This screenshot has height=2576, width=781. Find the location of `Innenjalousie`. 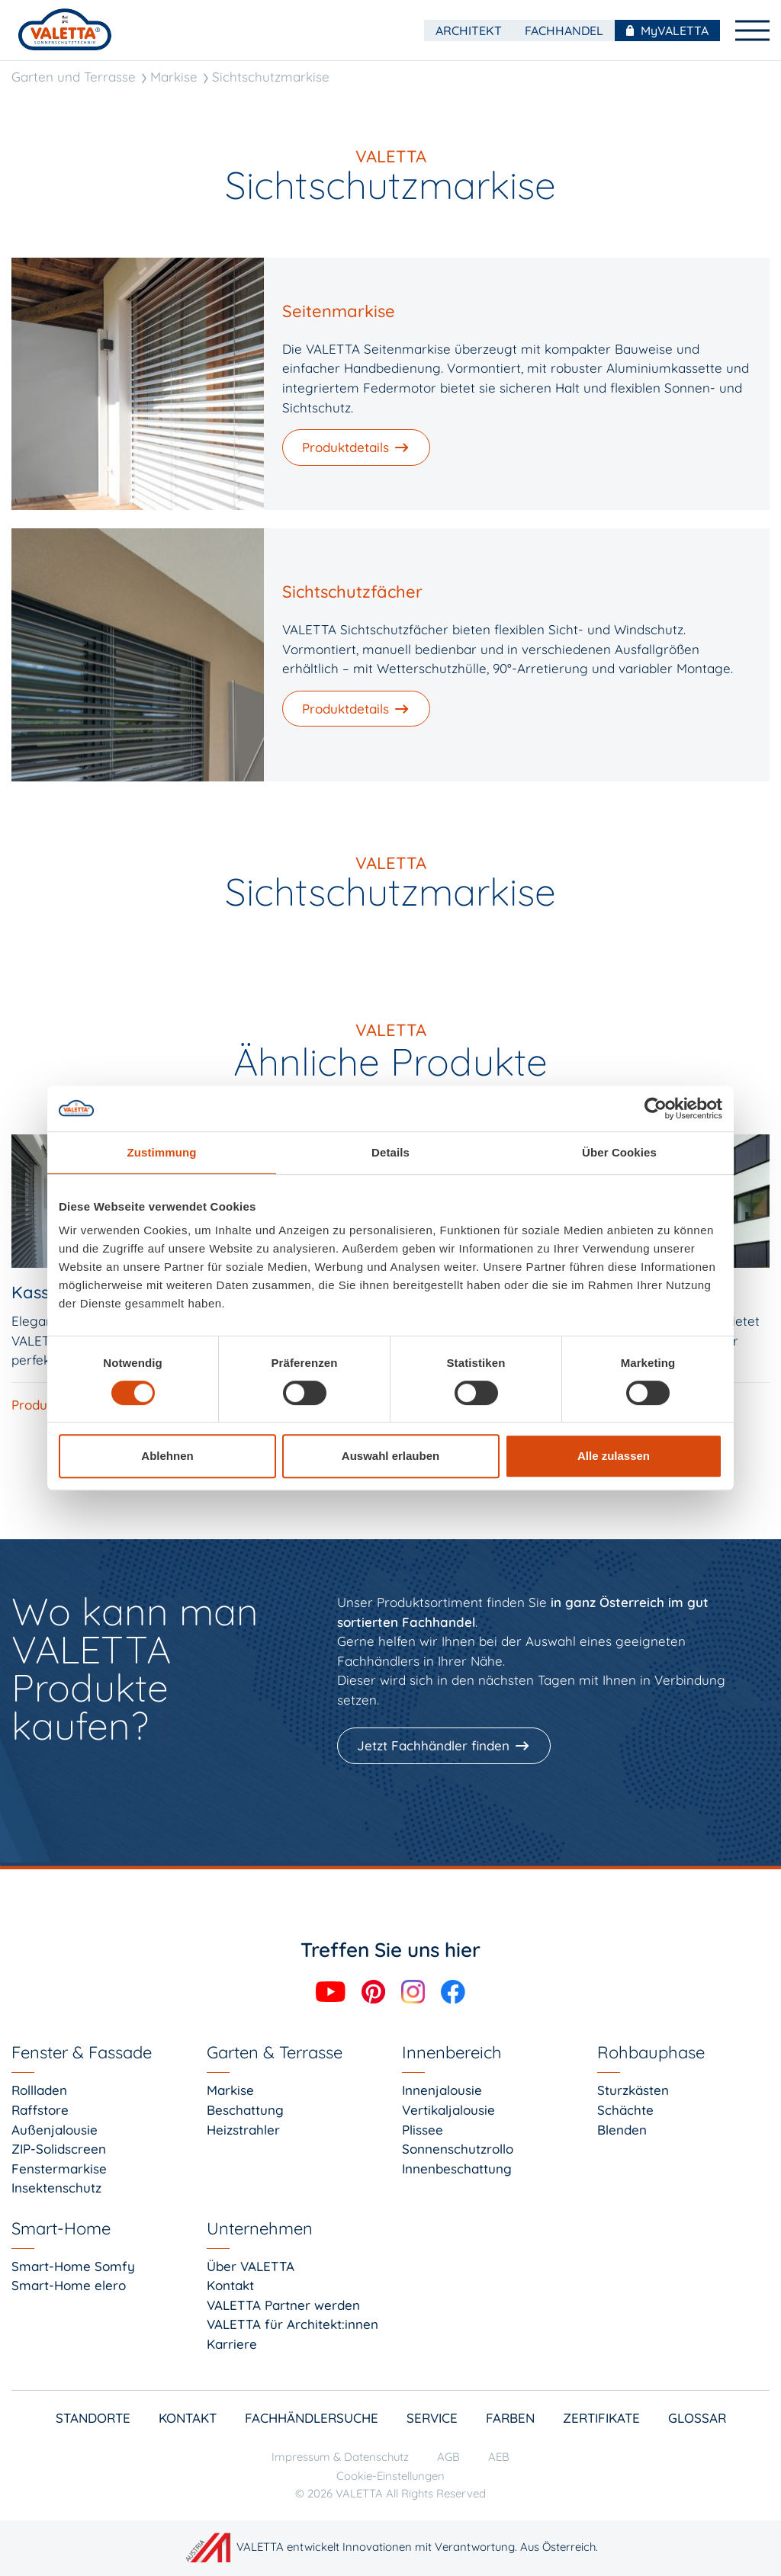

Innenjalousie is located at coordinates (442, 2090).